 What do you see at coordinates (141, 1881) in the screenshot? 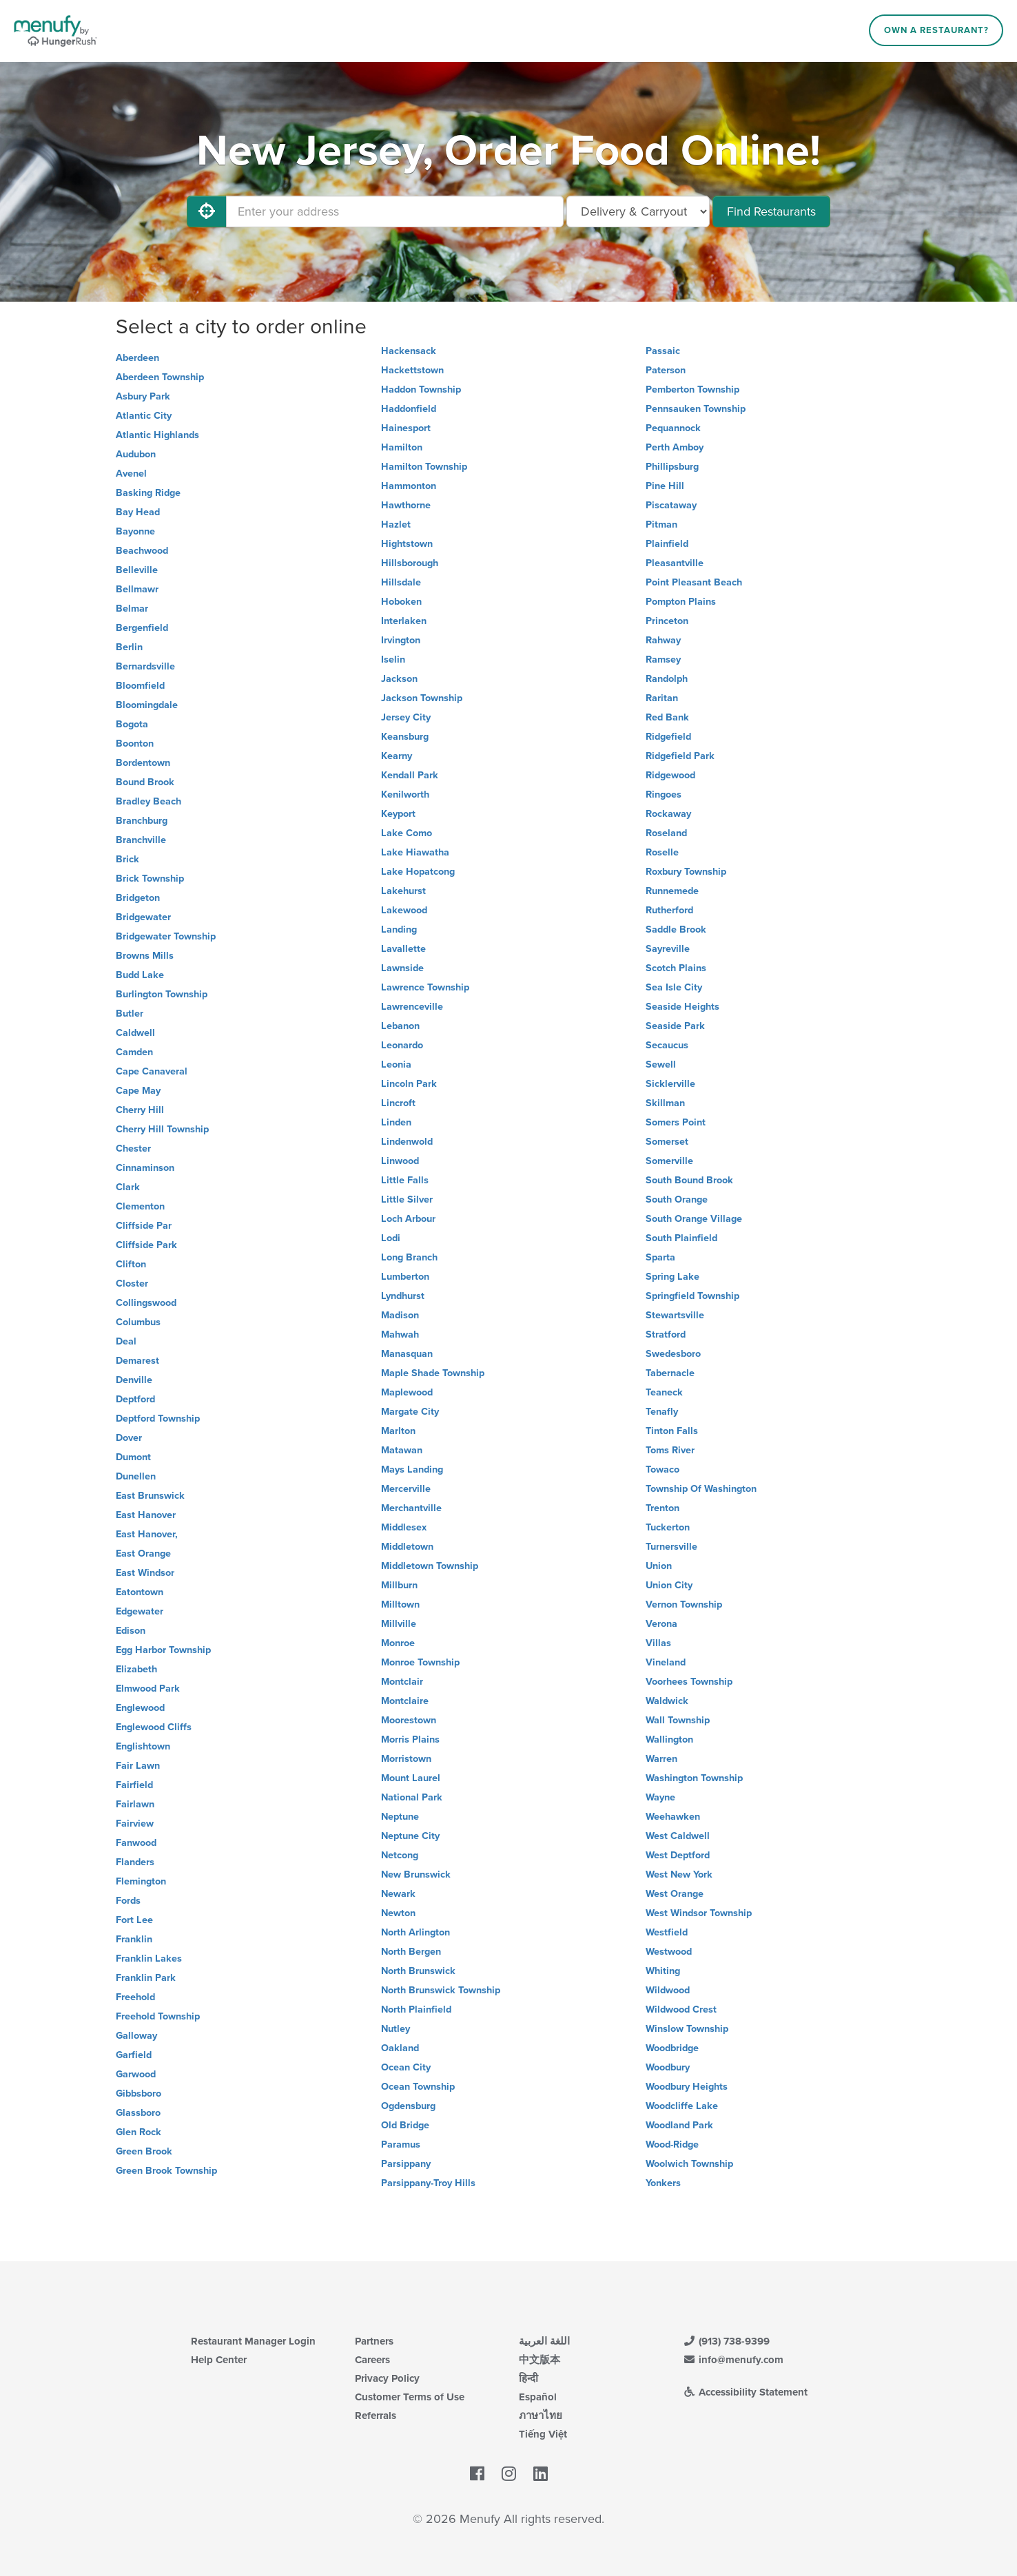
I see `Flemington` at bounding box center [141, 1881].